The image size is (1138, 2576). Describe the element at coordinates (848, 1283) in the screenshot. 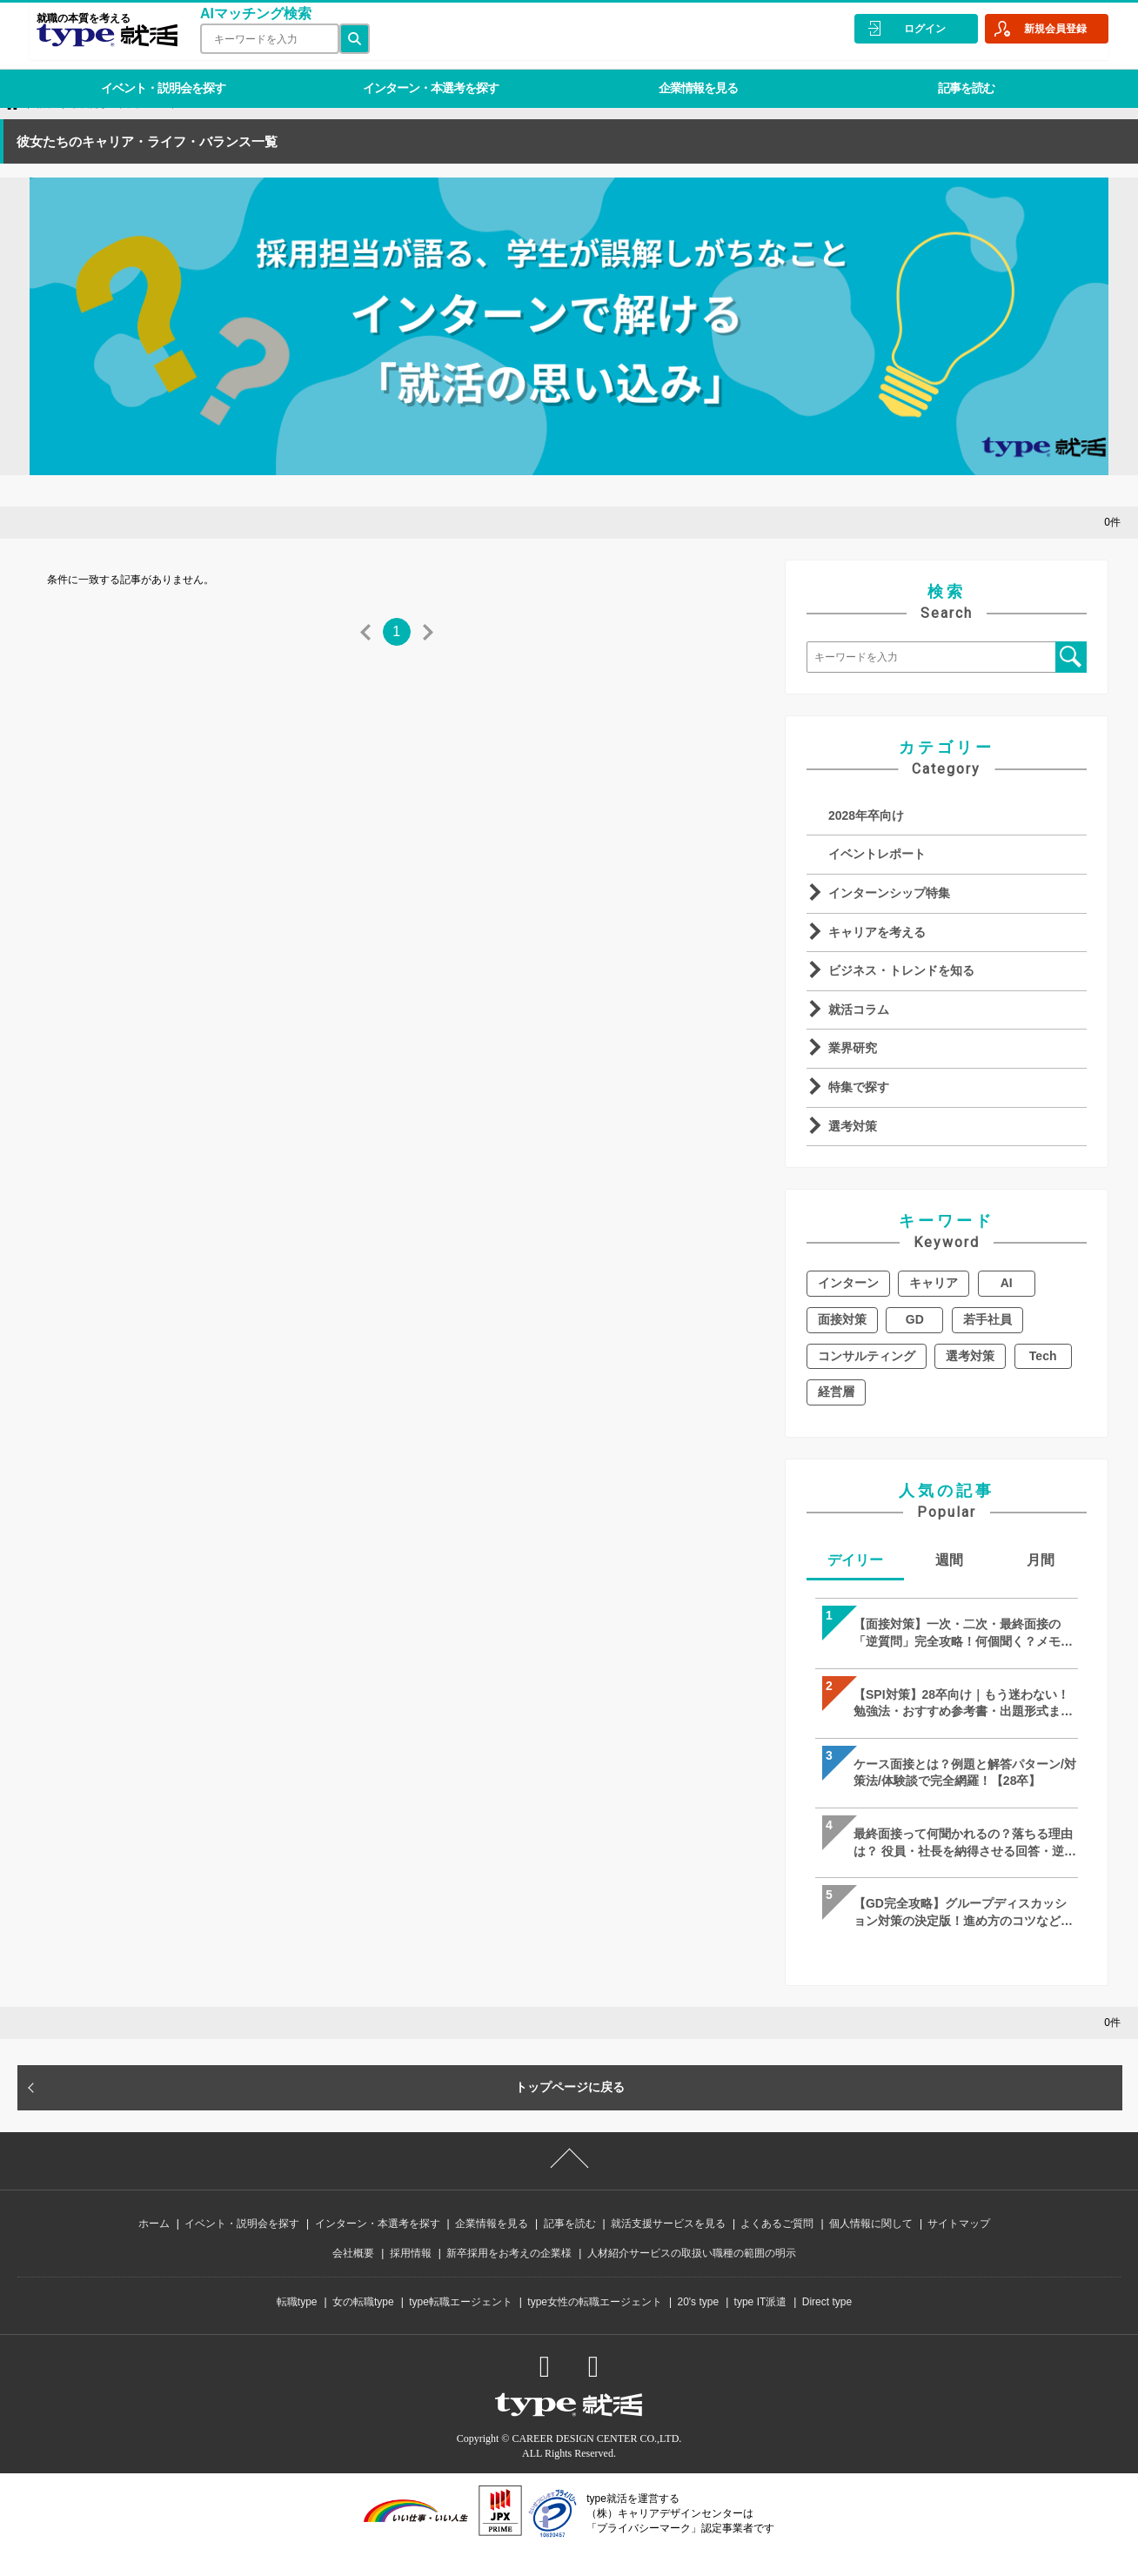

I see `インターン` at that location.